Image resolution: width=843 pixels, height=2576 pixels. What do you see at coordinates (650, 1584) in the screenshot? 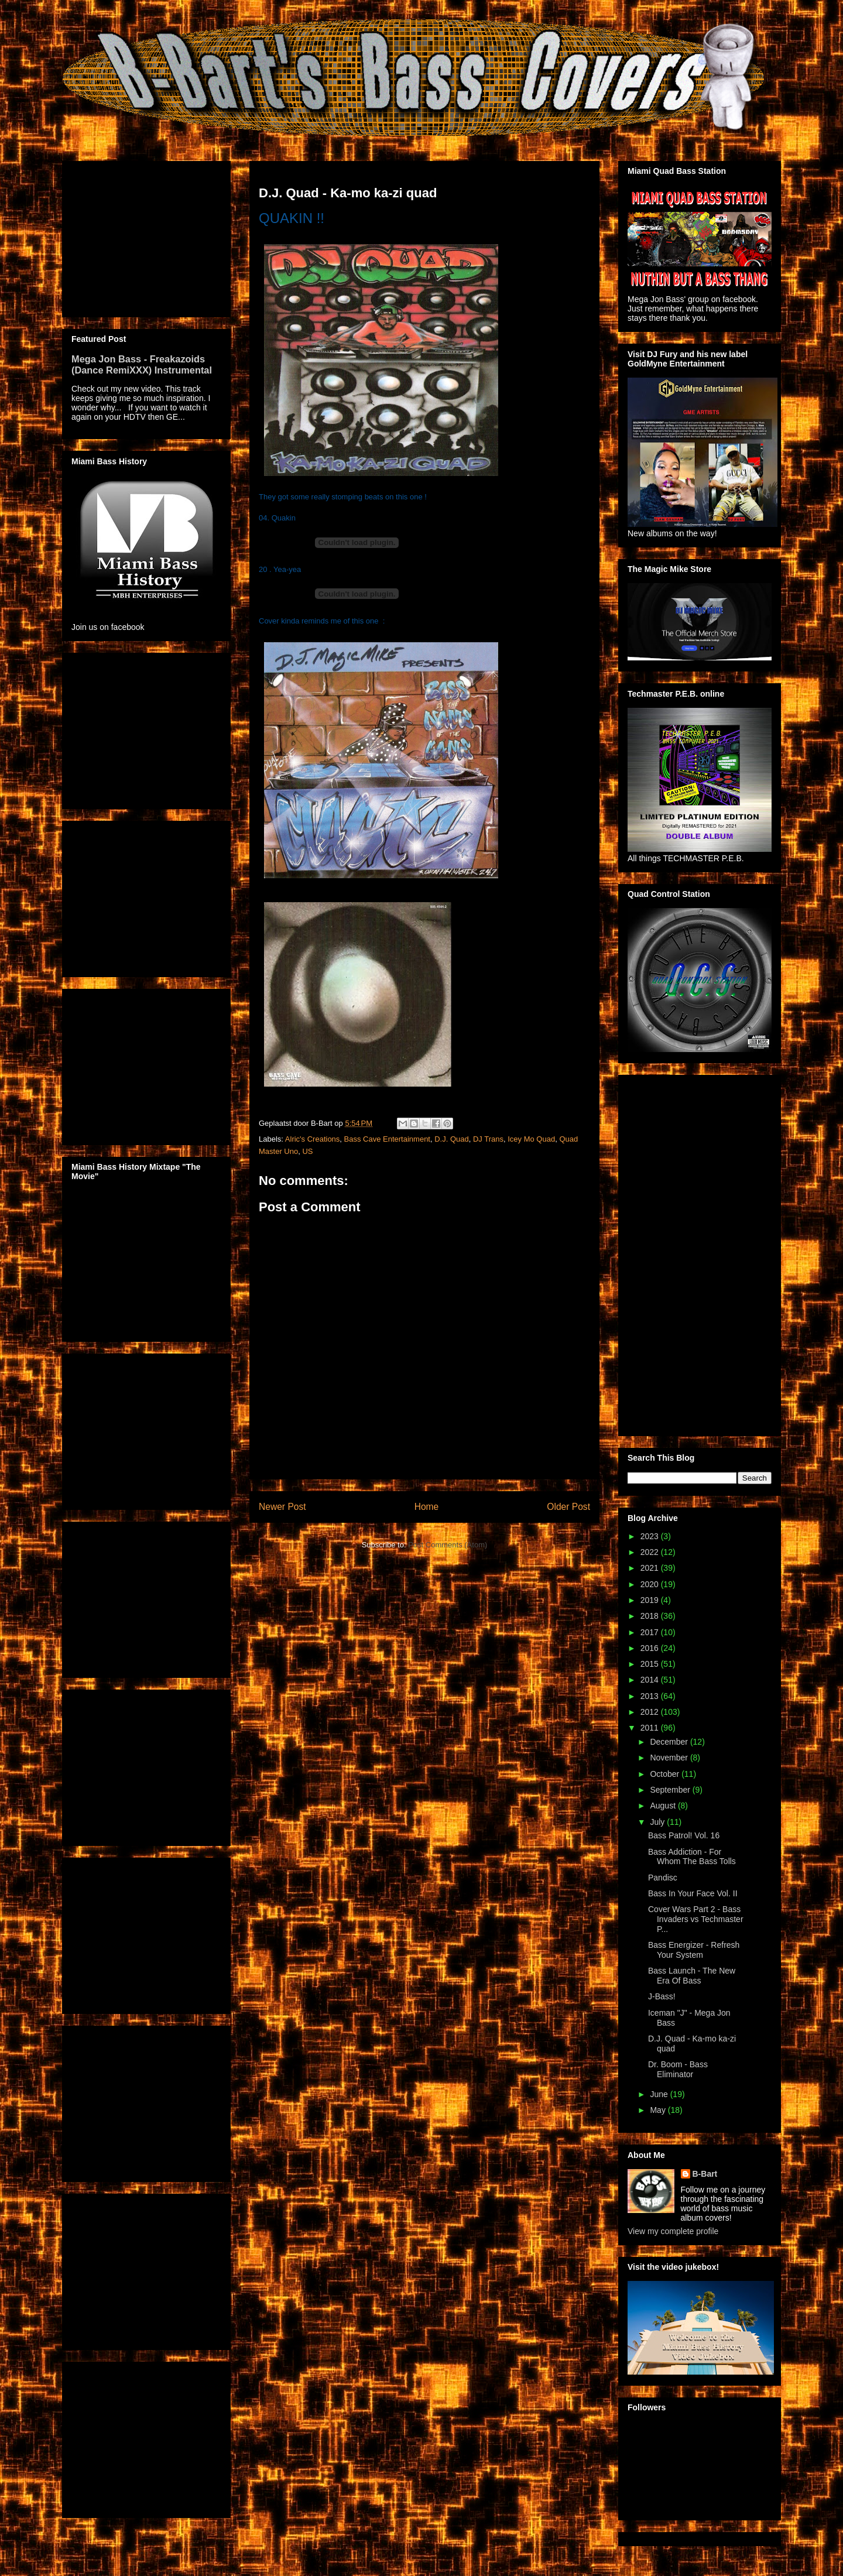
I see `2020` at bounding box center [650, 1584].